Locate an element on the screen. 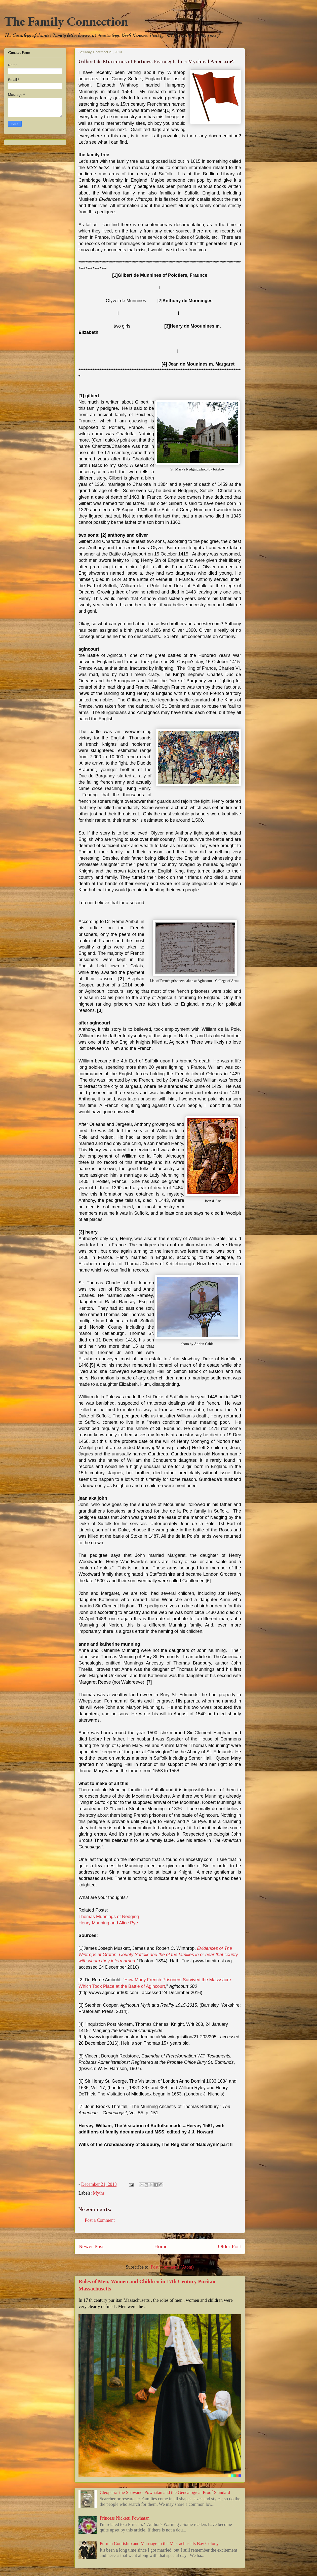  Puritan Courtship and Marriage in the Massachusetts Bay Colony is located at coordinates (159, 2543).